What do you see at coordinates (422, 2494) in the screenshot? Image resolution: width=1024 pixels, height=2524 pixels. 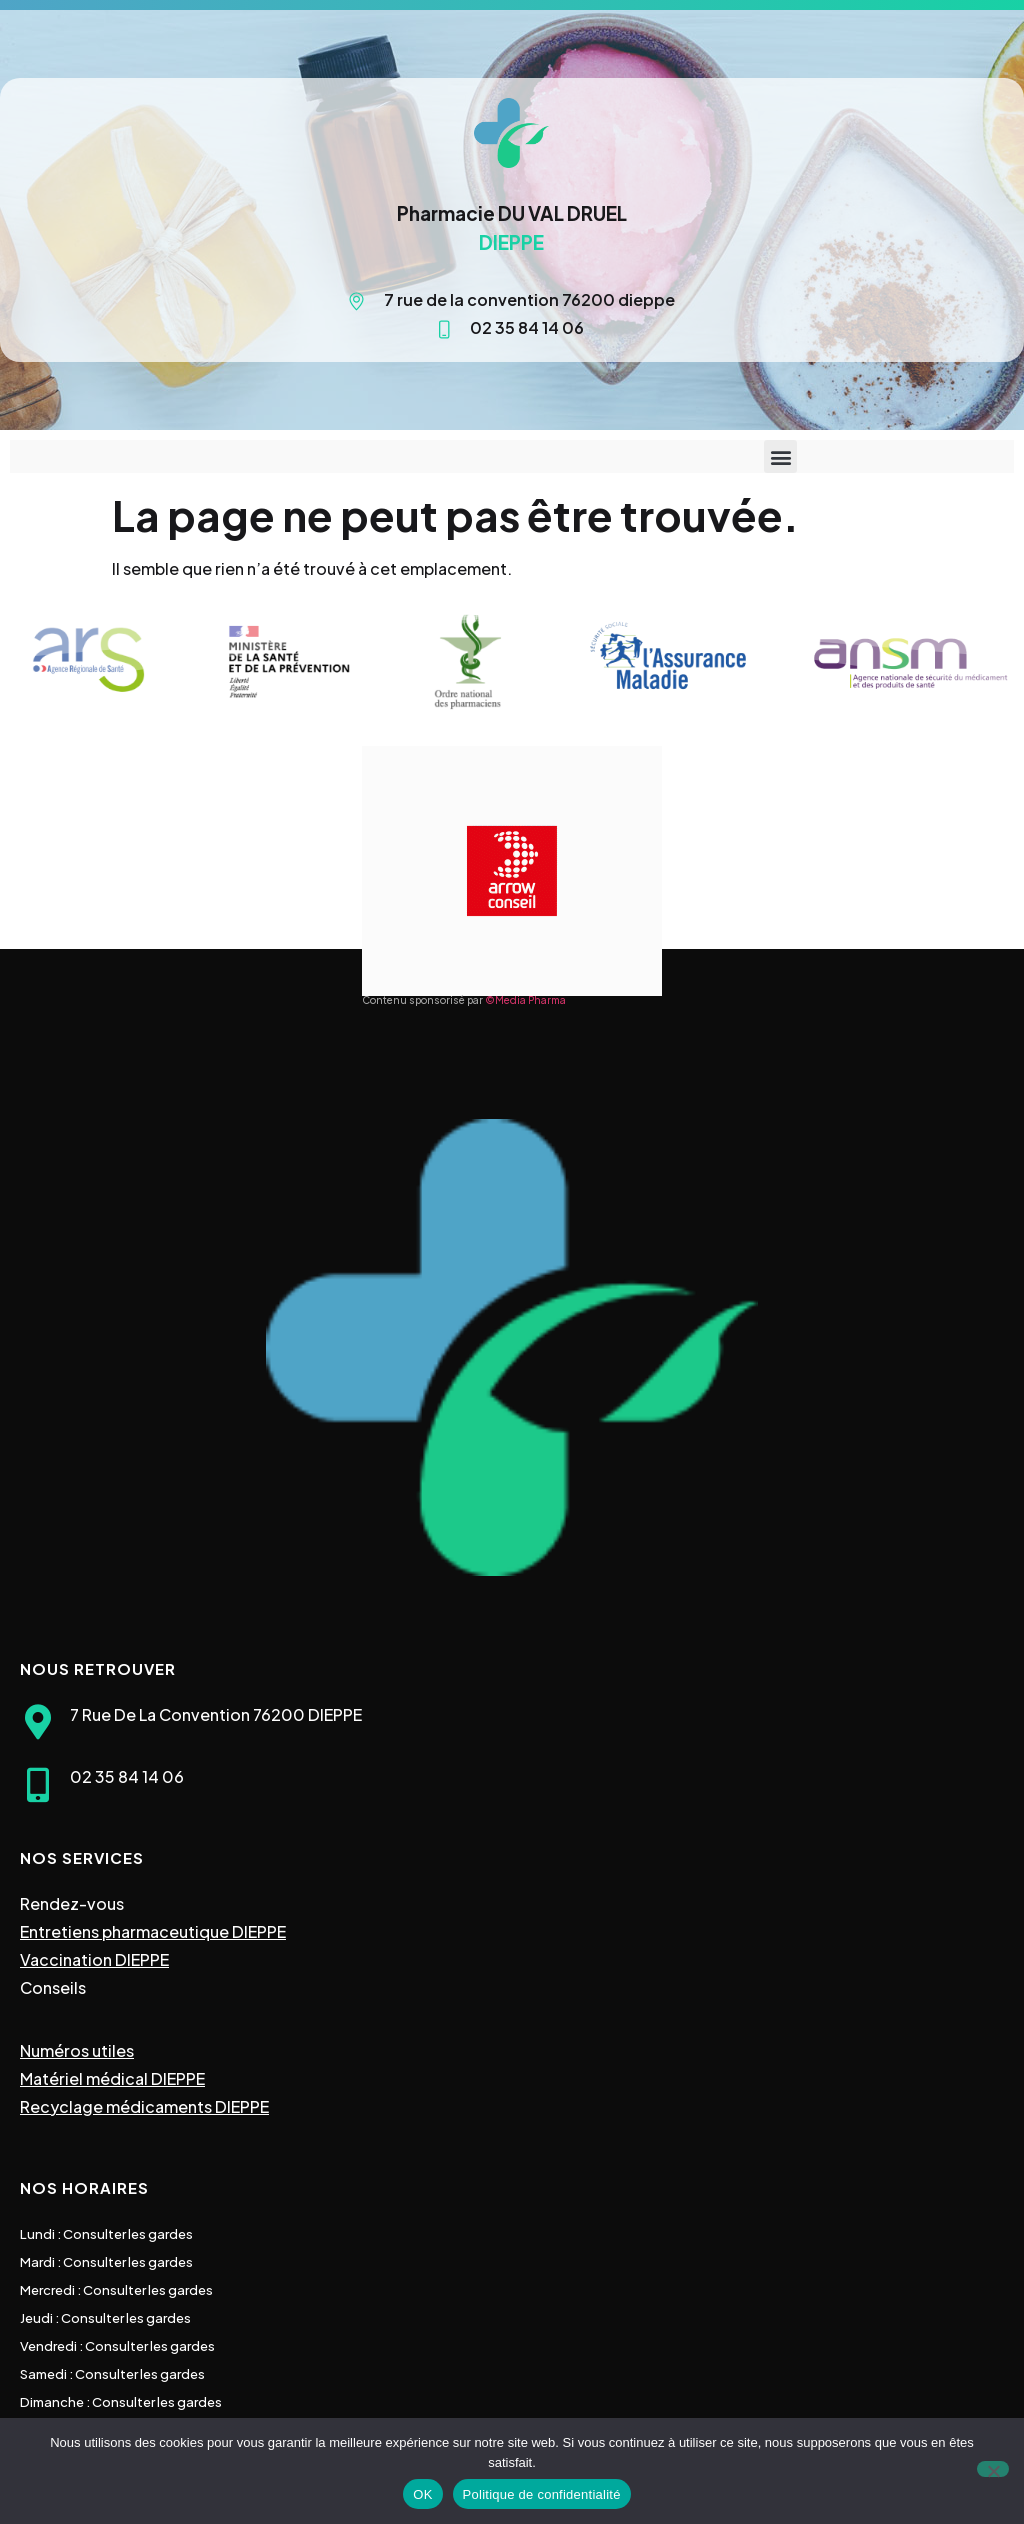 I see `OK` at bounding box center [422, 2494].